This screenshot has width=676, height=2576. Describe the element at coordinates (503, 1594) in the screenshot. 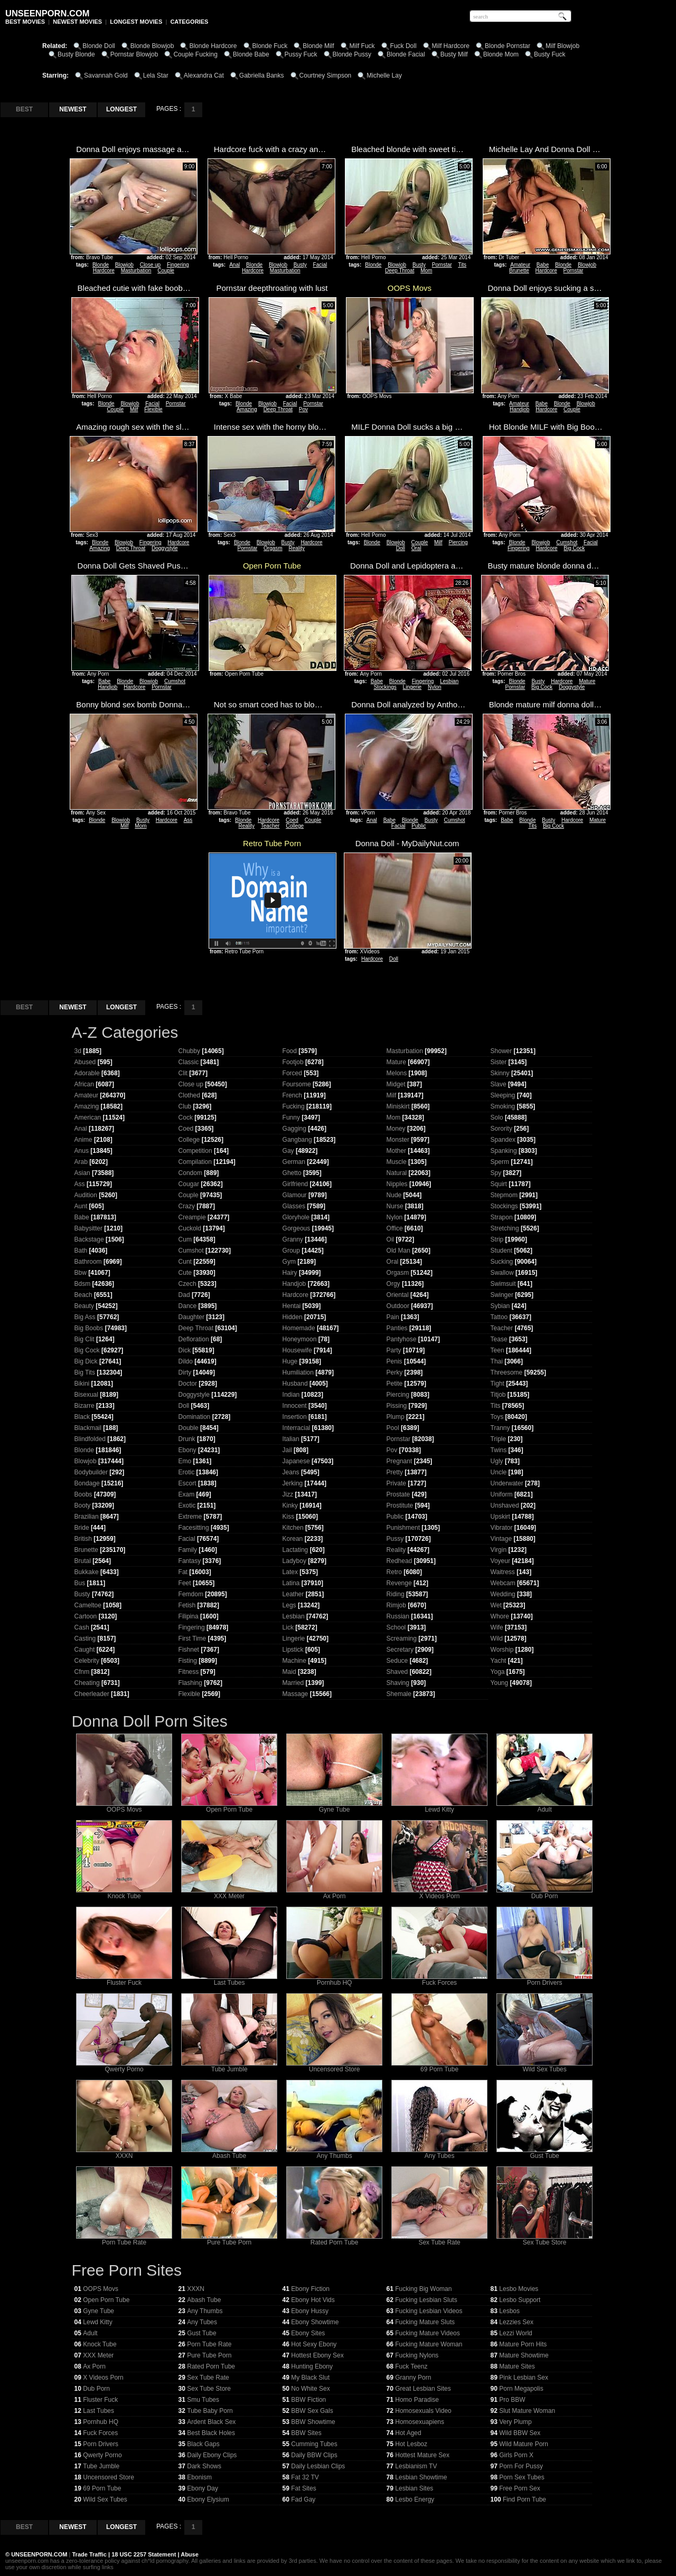

I see `Wedding` at that location.